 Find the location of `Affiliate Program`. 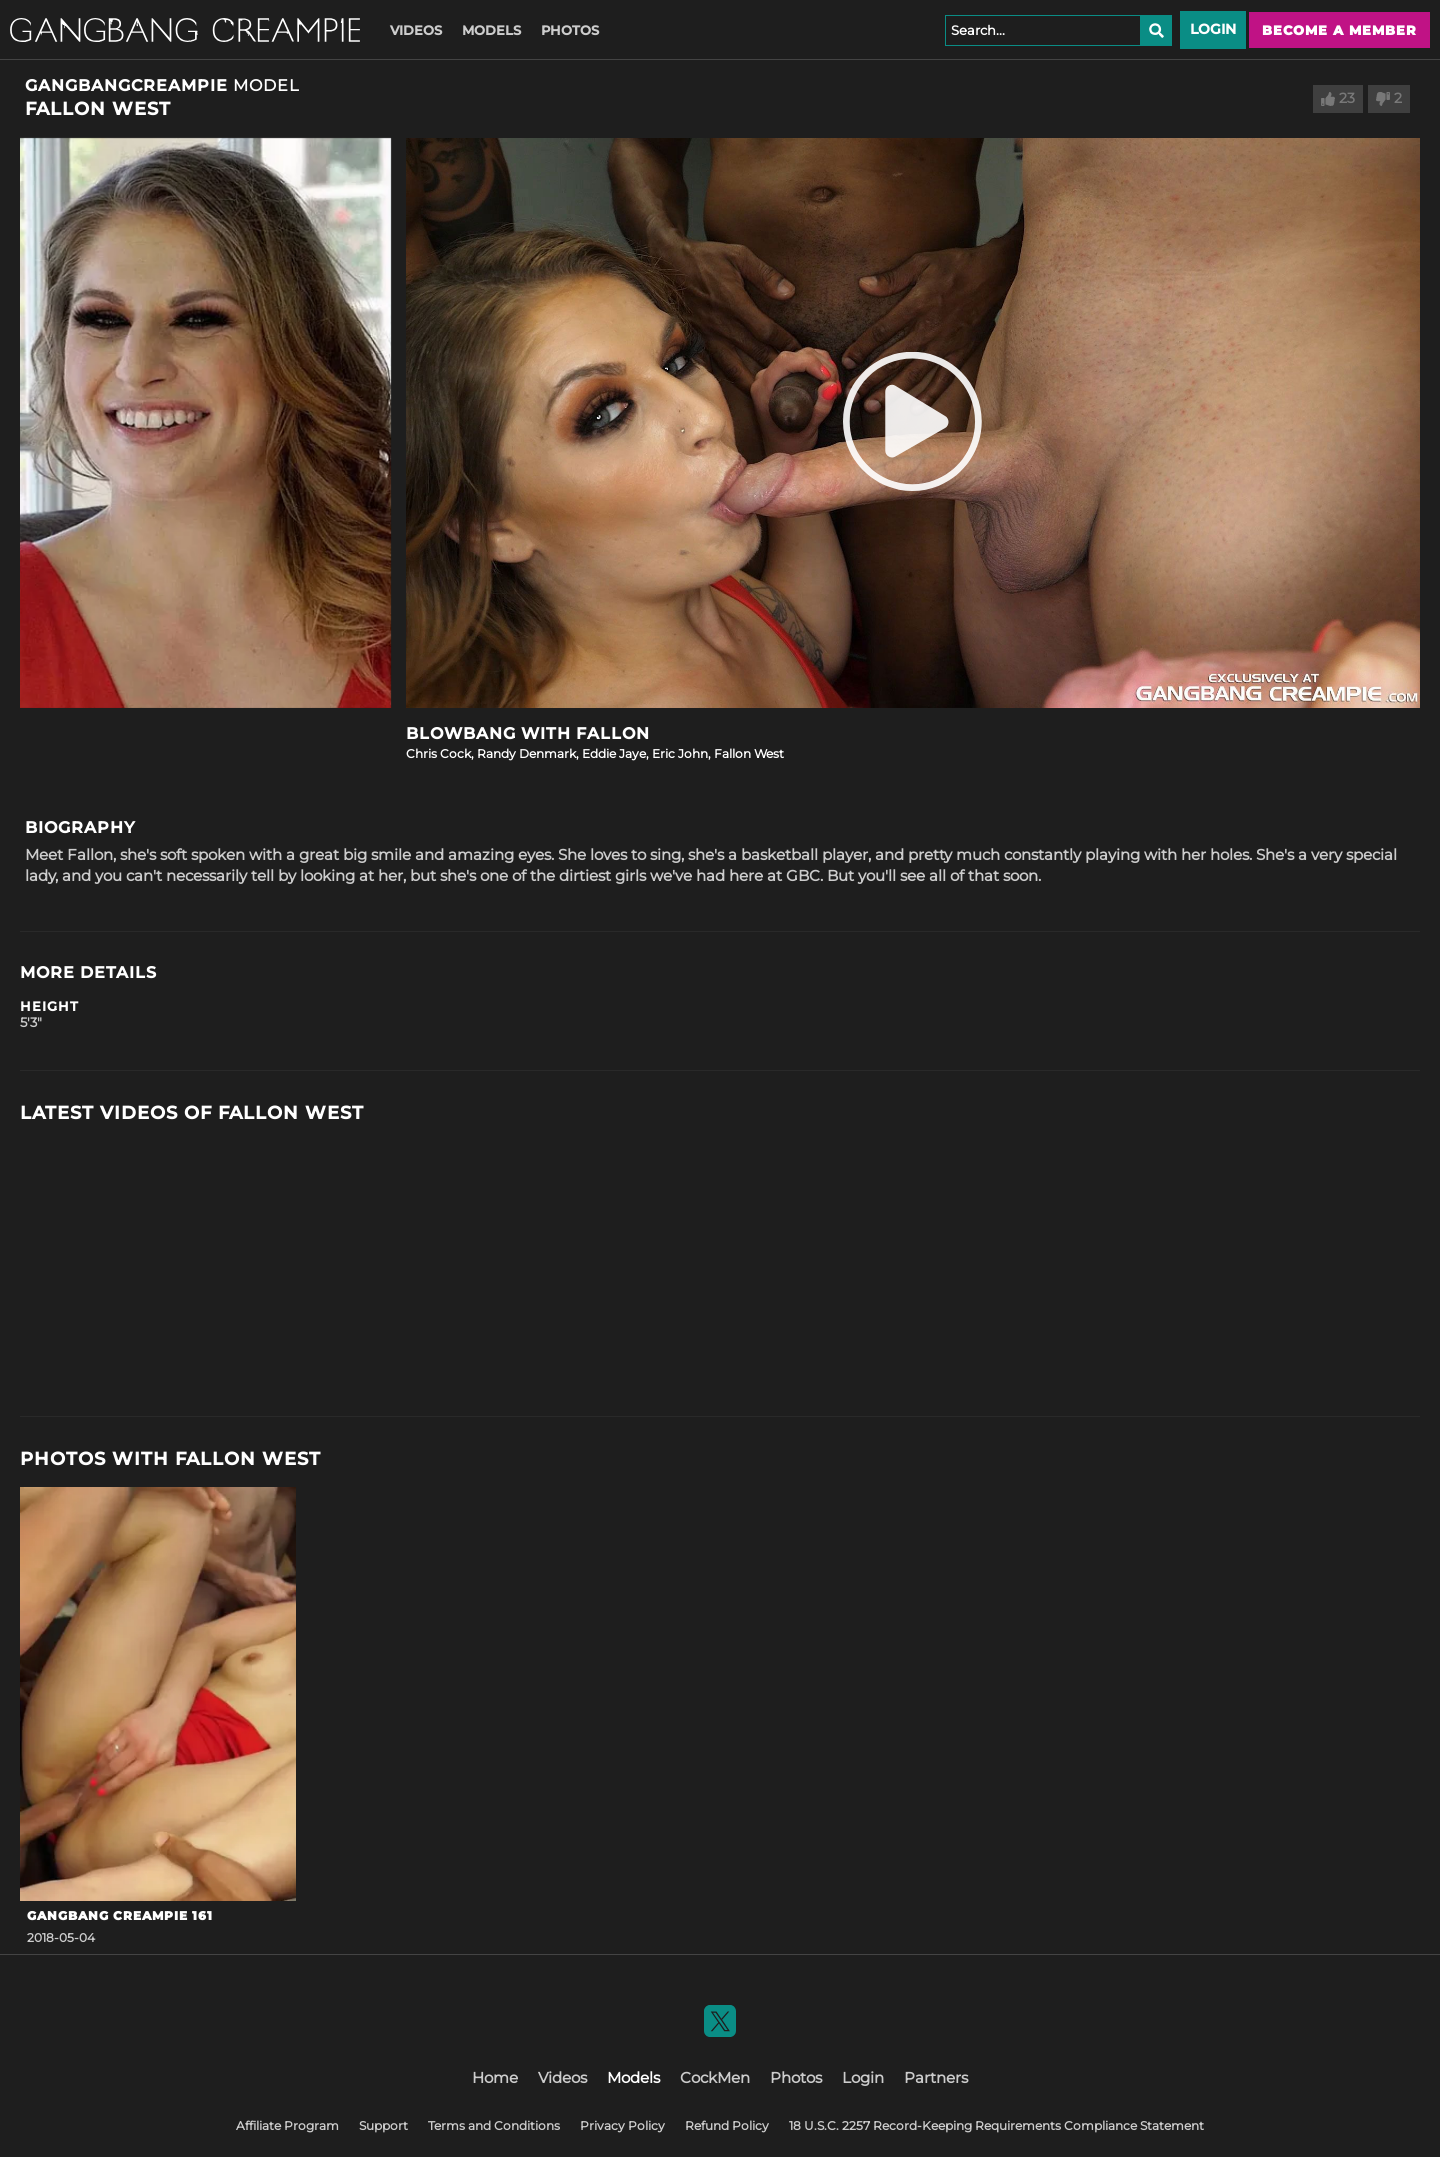

Affiliate Program is located at coordinates (287, 2125).